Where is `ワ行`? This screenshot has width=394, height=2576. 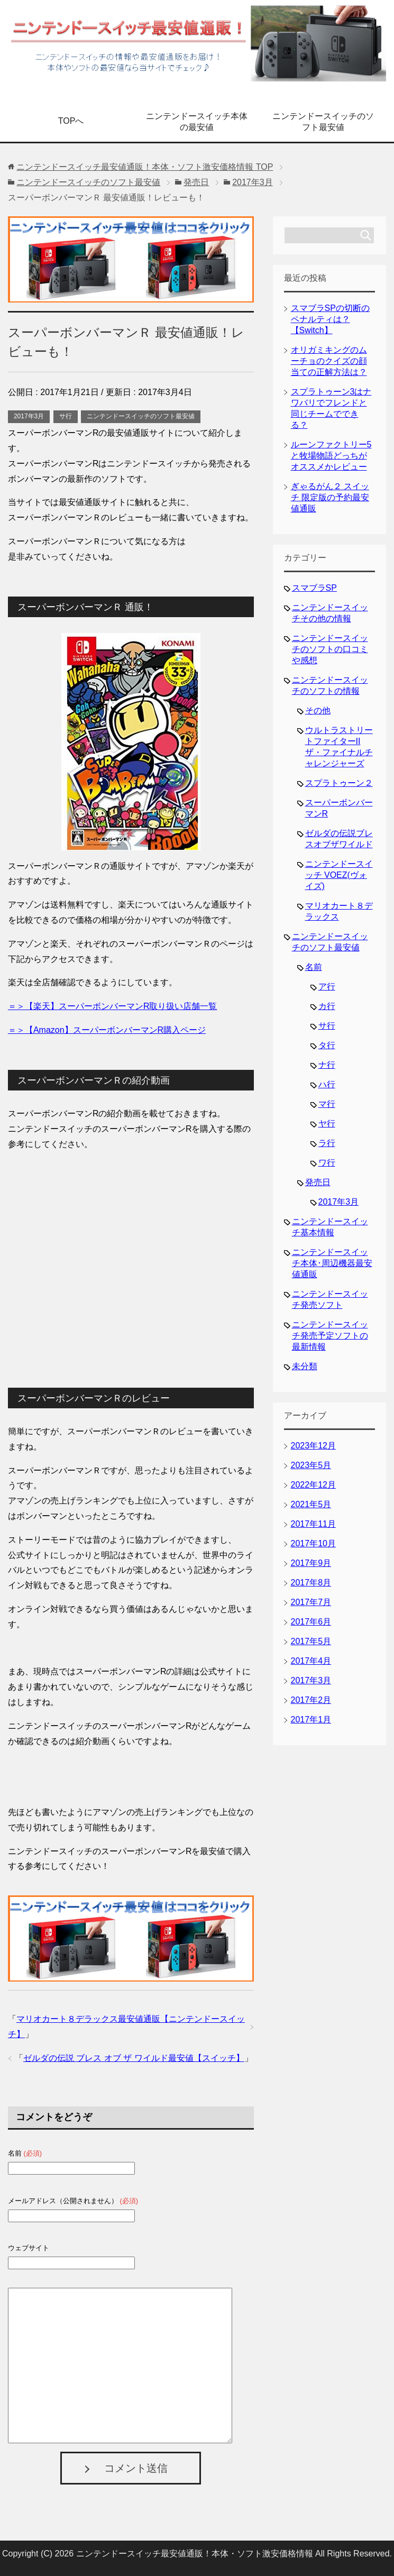 ワ行 is located at coordinates (326, 1162).